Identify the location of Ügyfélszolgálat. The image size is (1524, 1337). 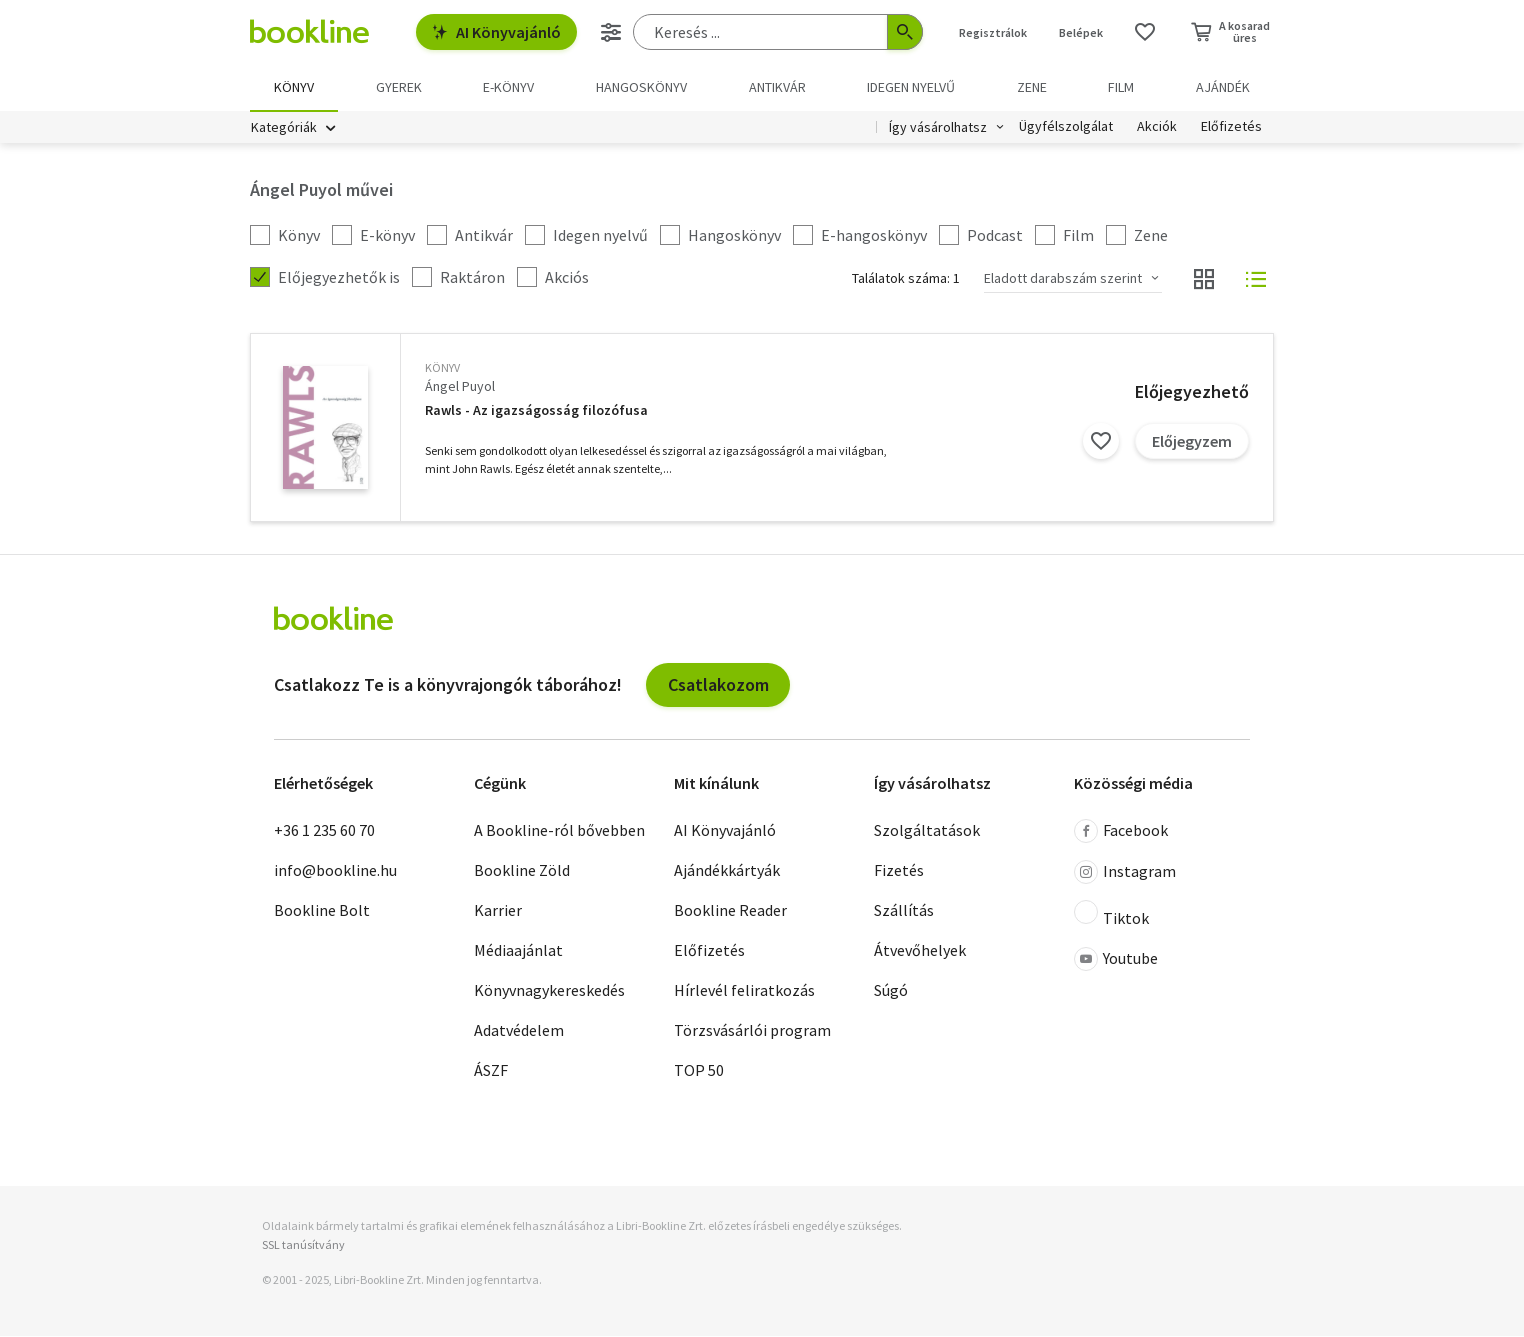
(1066, 128).